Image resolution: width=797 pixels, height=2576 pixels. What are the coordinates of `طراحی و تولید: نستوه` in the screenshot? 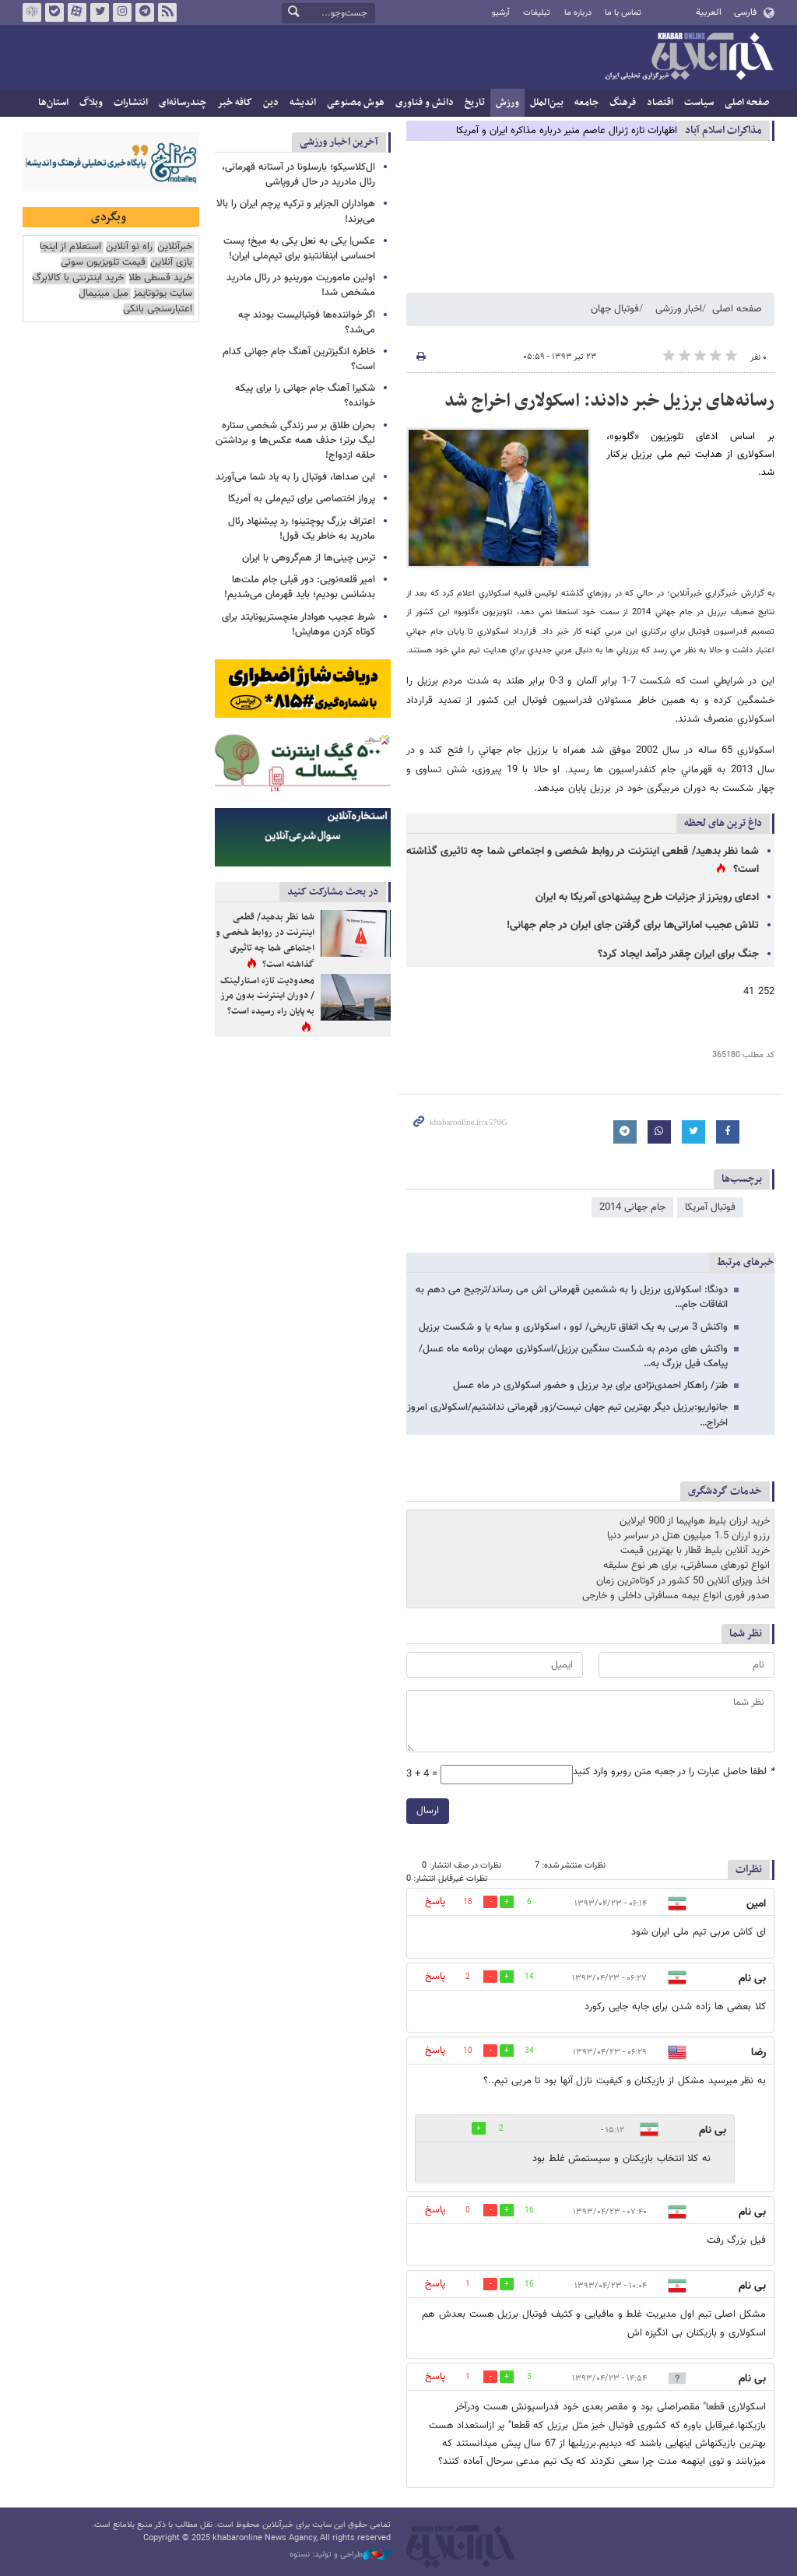 It's located at (340, 2555).